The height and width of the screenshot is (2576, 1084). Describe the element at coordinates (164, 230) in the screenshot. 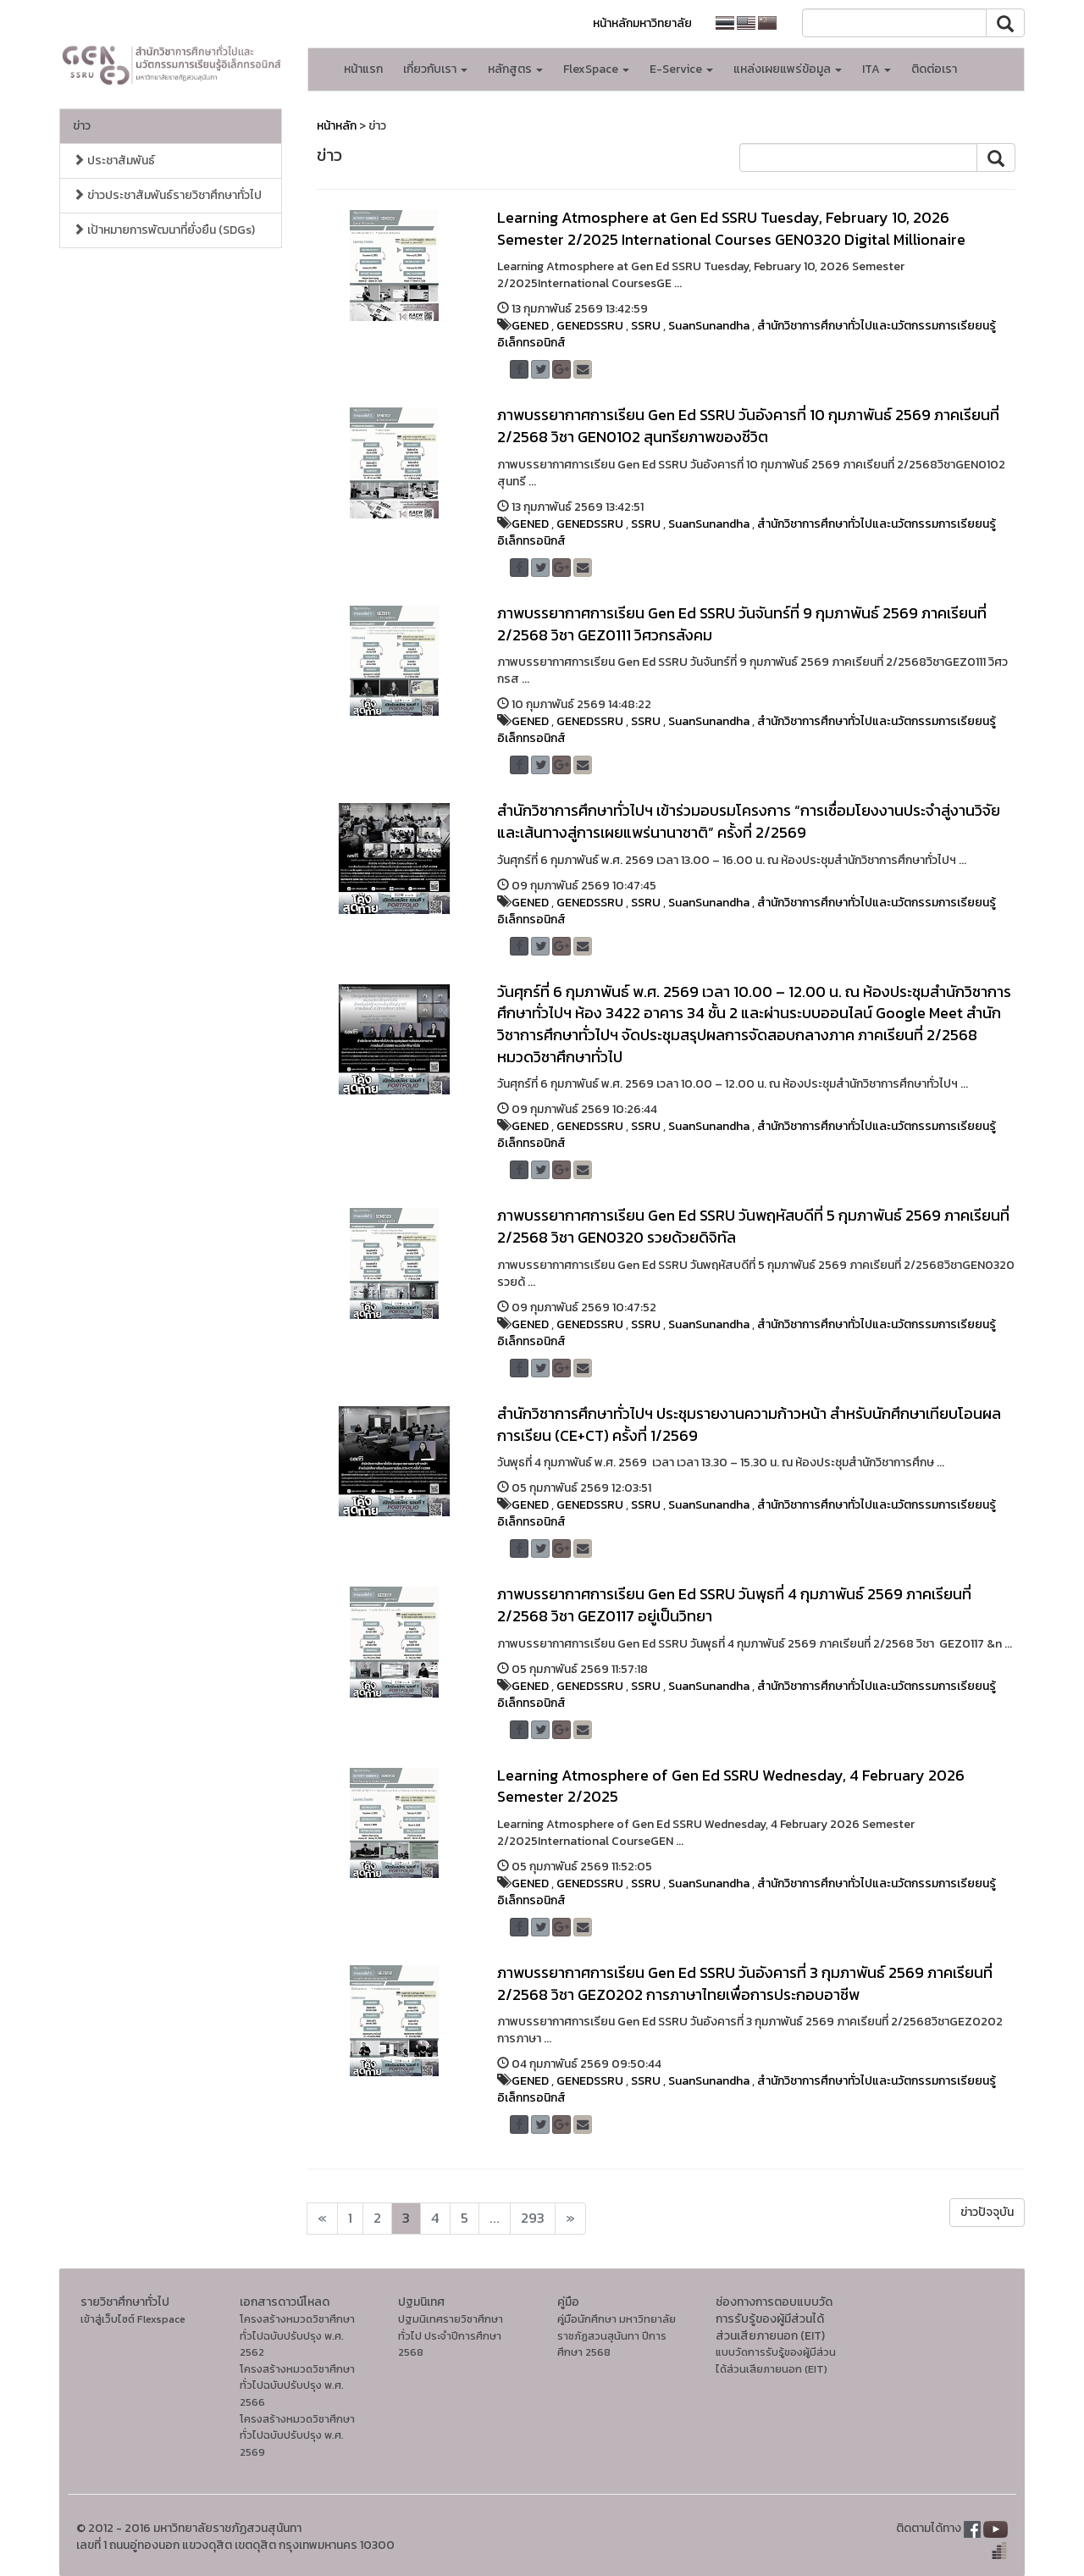

I see `เป้าหมายการพัฒนาที่ยั่งยืน (SDGs)` at that location.